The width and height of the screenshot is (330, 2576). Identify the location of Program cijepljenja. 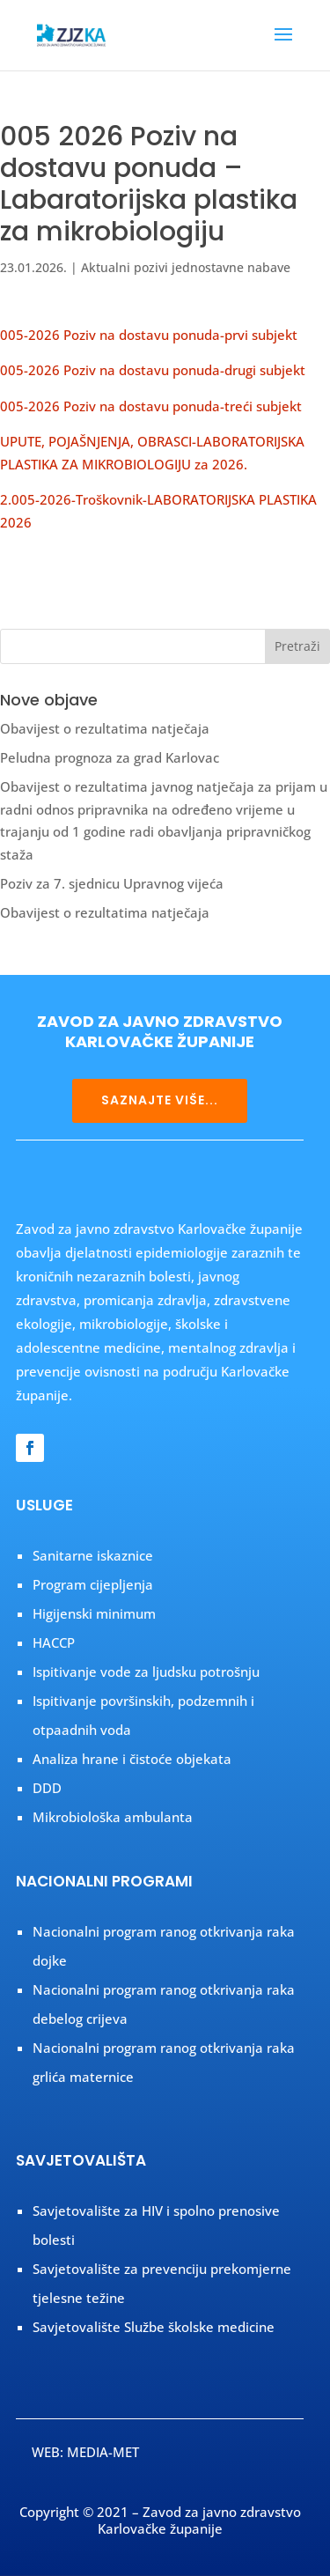
(93, 1584).